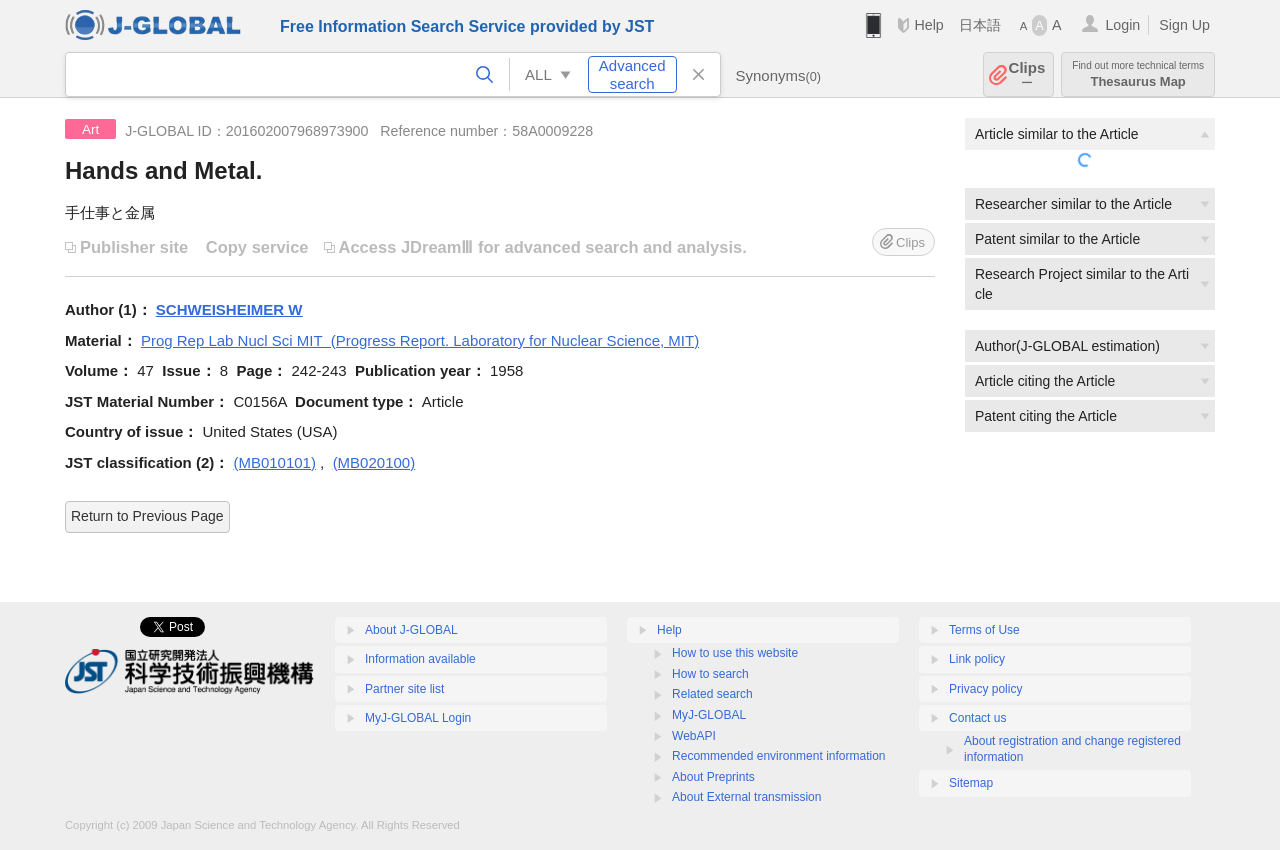 This screenshot has width=1280, height=850. What do you see at coordinates (977, 659) in the screenshot?
I see `Link policy` at bounding box center [977, 659].